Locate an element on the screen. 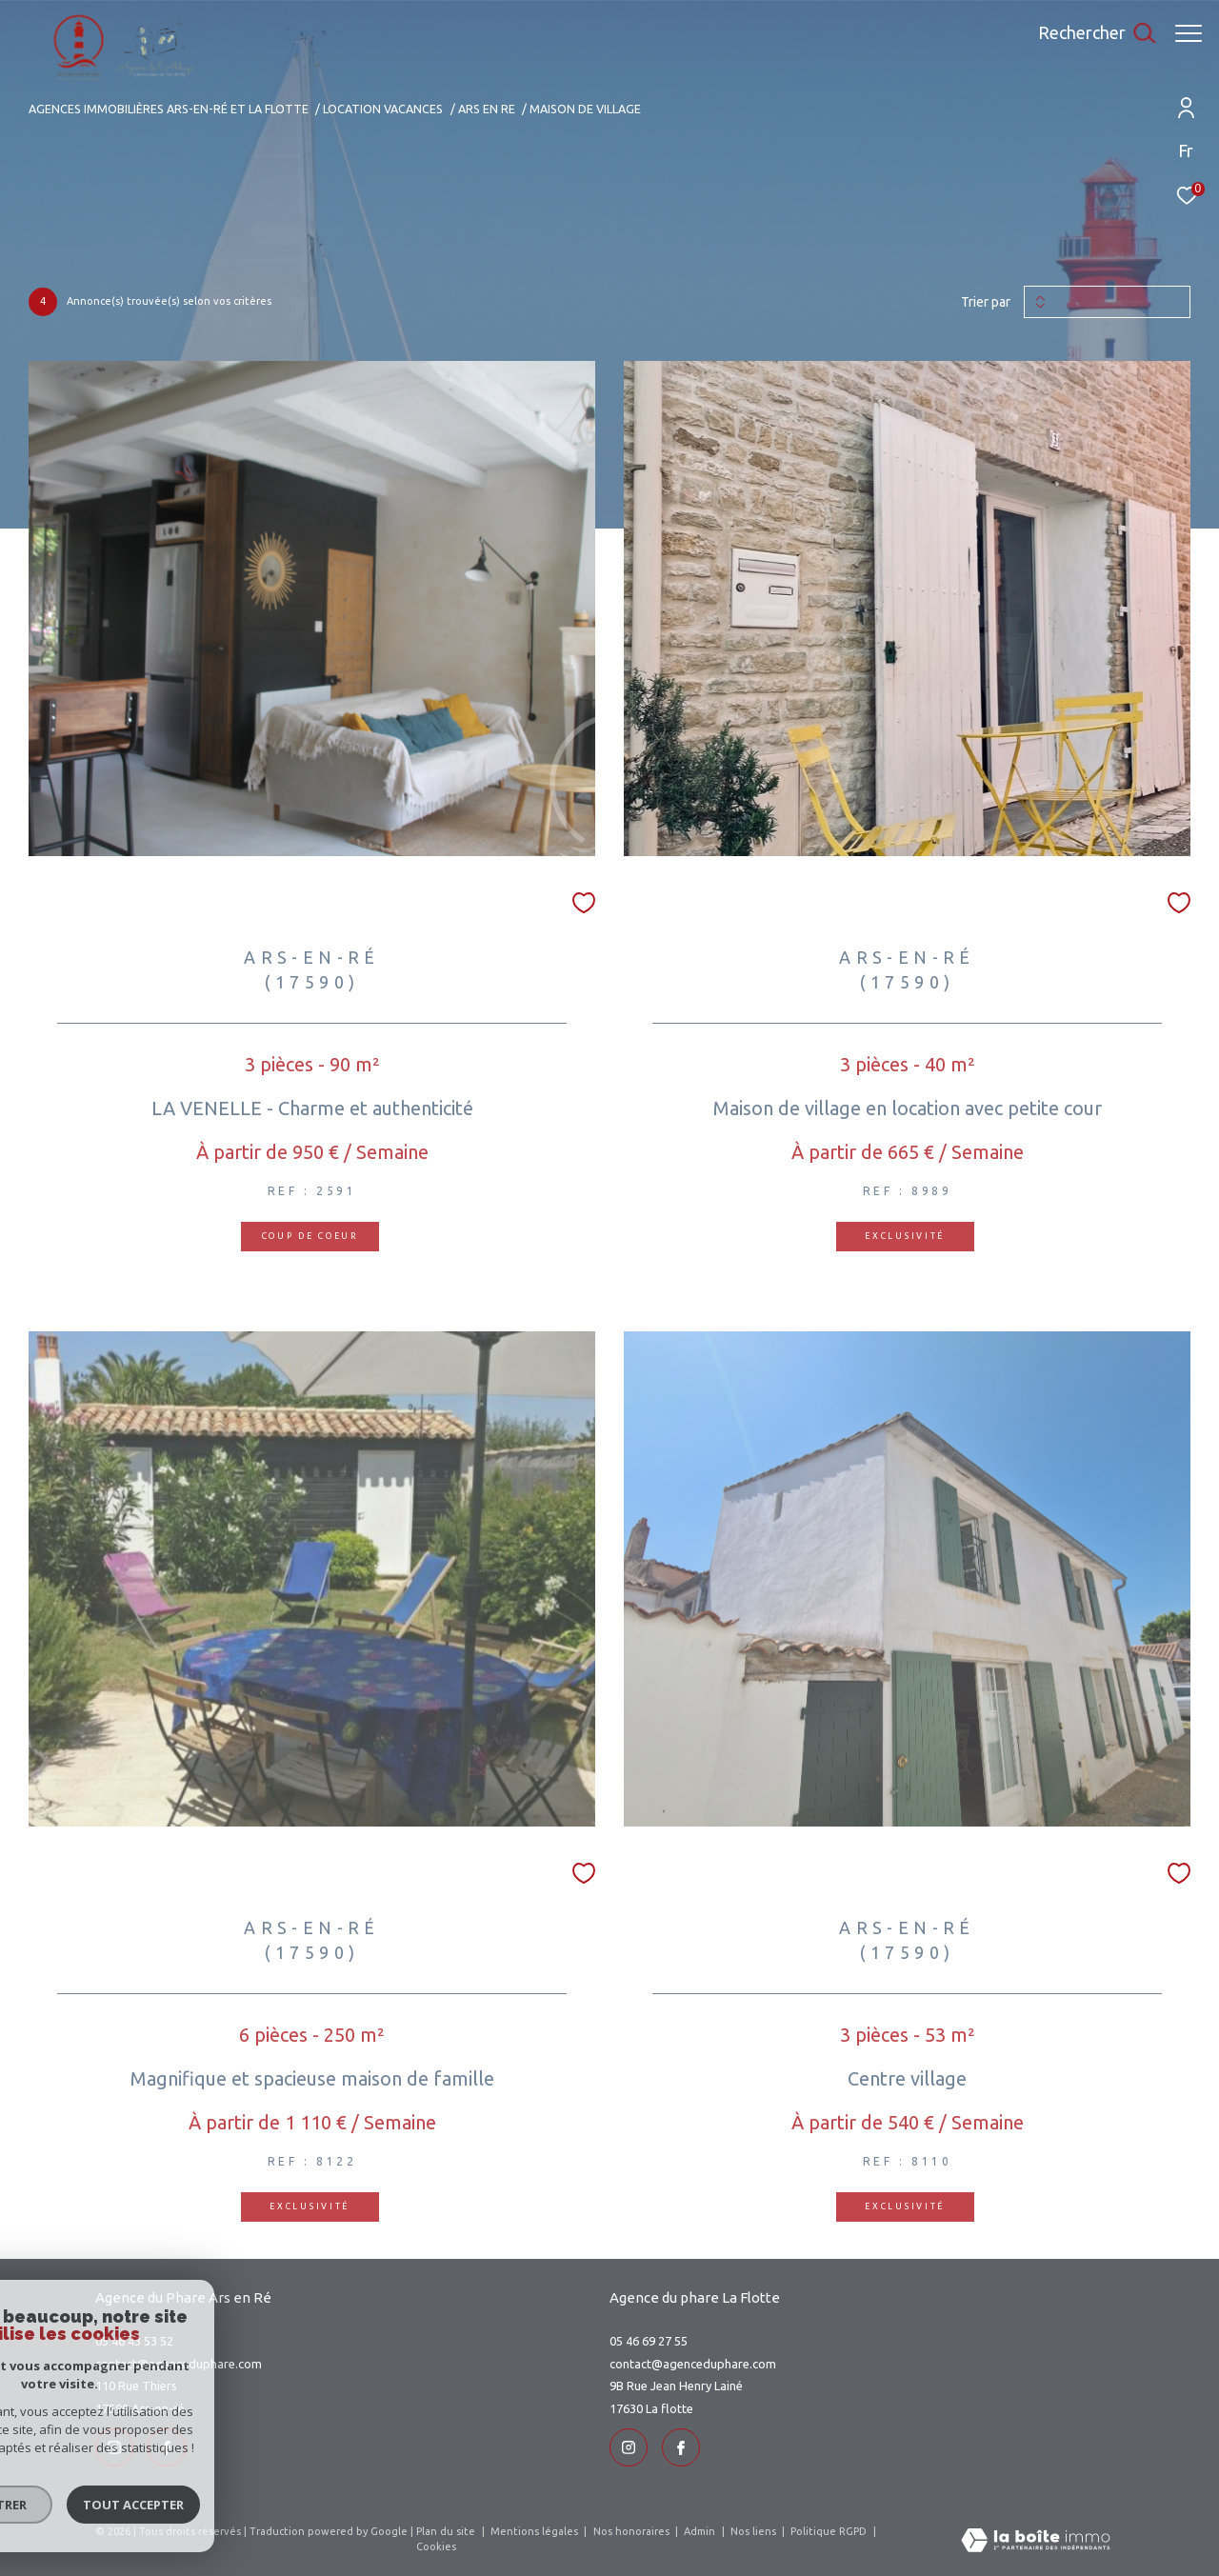 The image size is (1219, 2576). Politique RGPD is located at coordinates (828, 2531).